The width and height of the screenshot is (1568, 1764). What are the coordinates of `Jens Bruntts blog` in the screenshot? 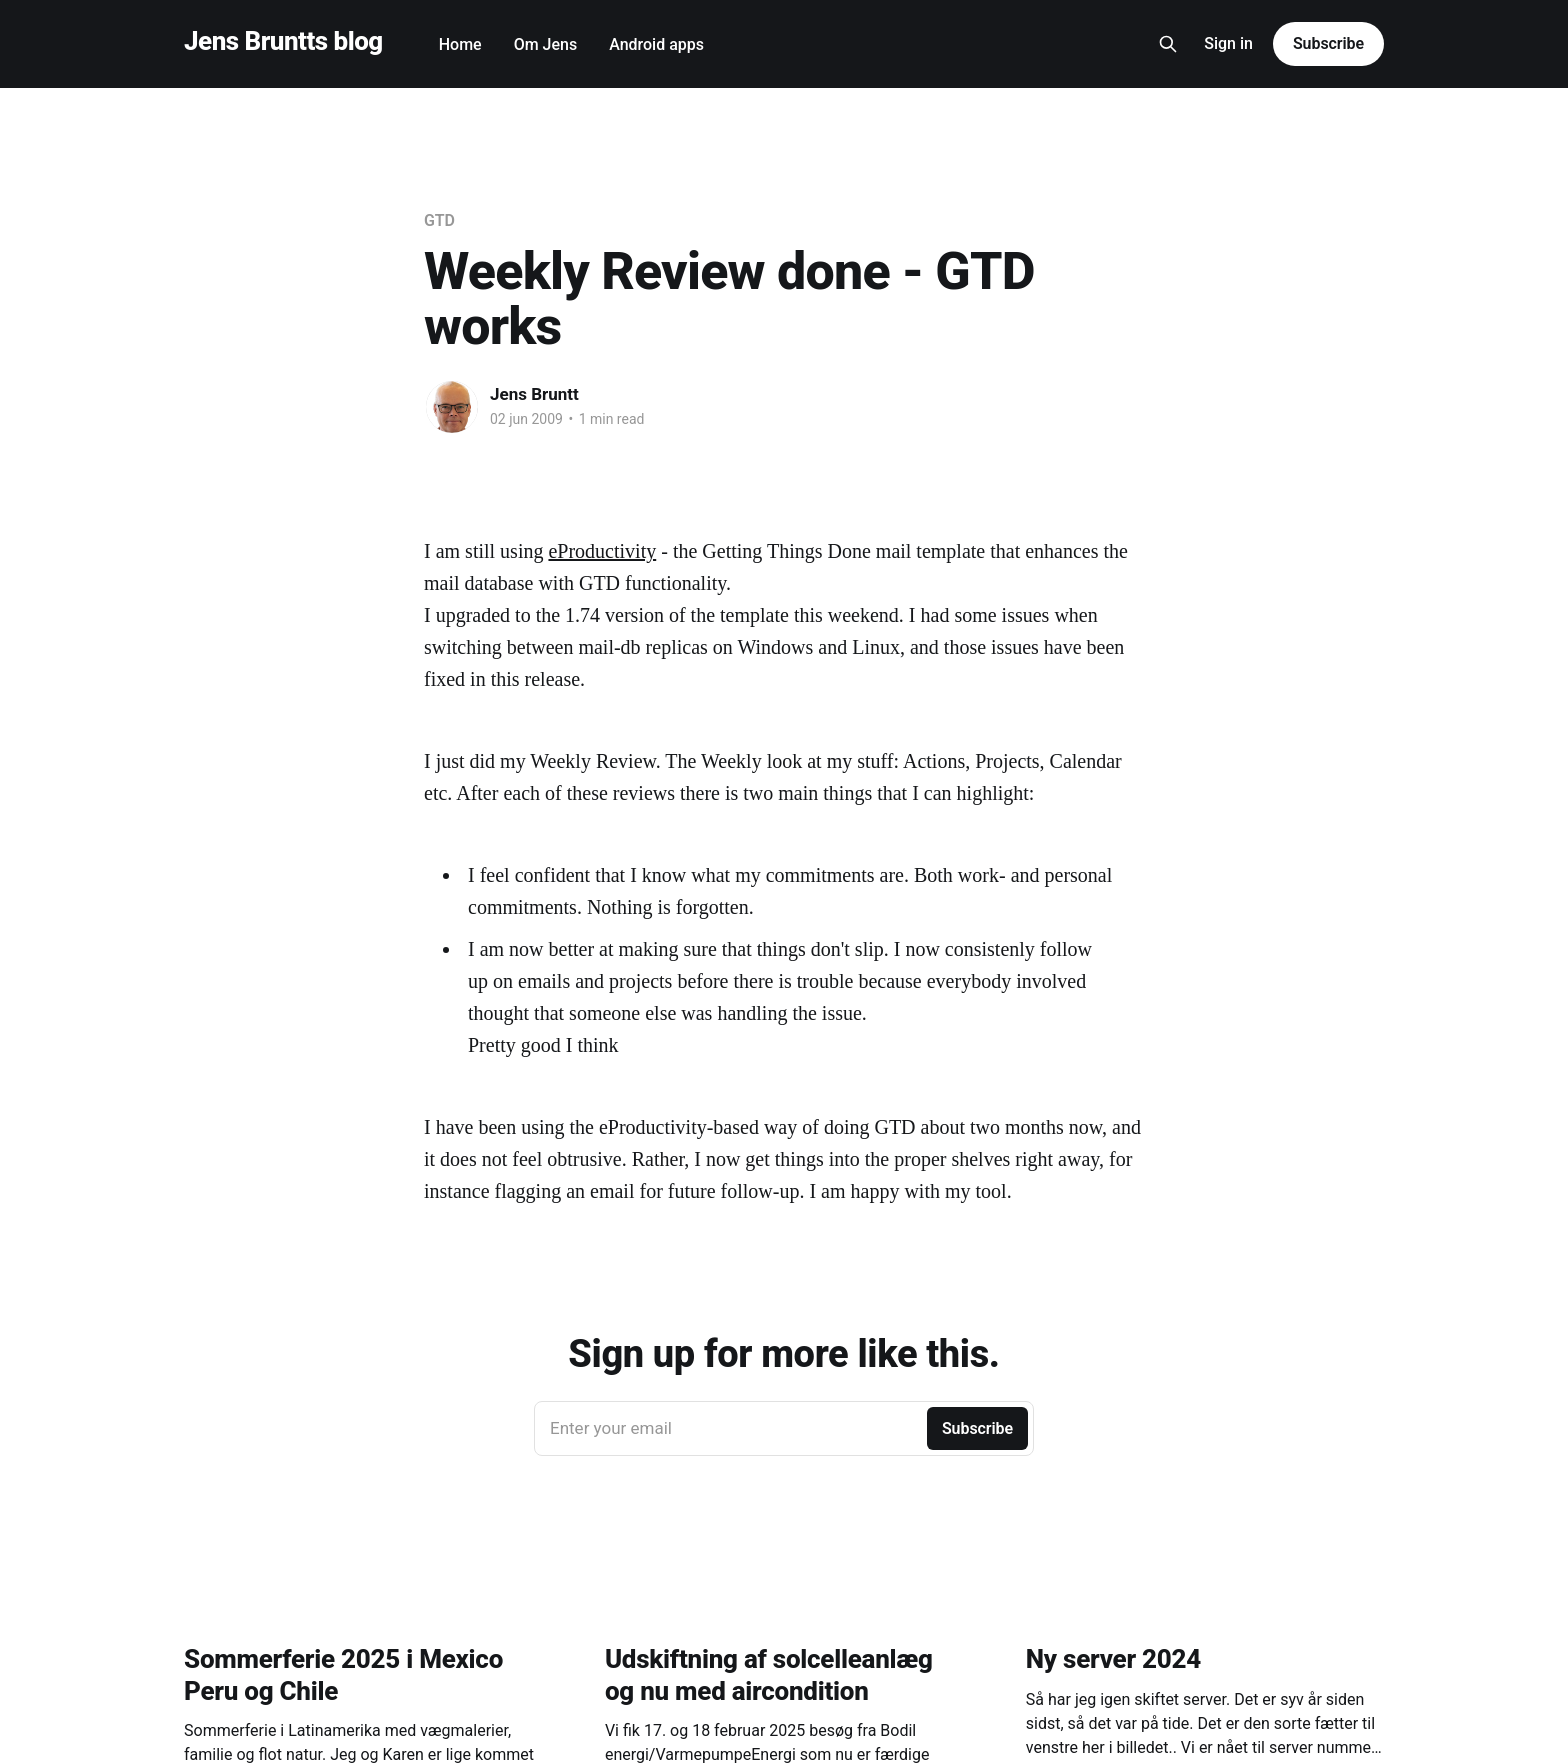 It's located at (283, 41).